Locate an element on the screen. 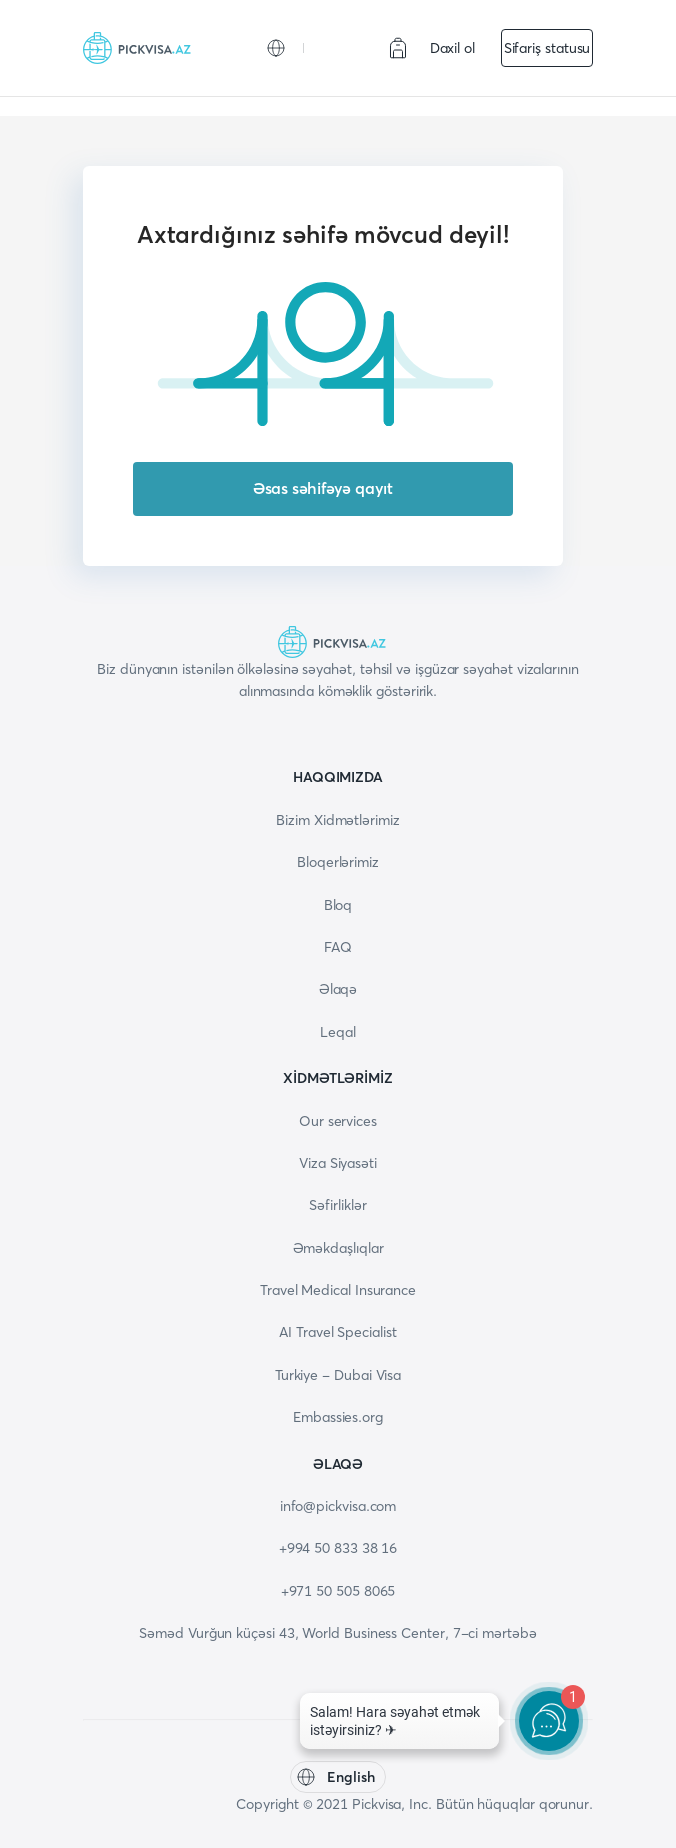 Image resolution: width=676 pixels, height=1848 pixels. Viza Siyasəti is located at coordinates (338, 1163).